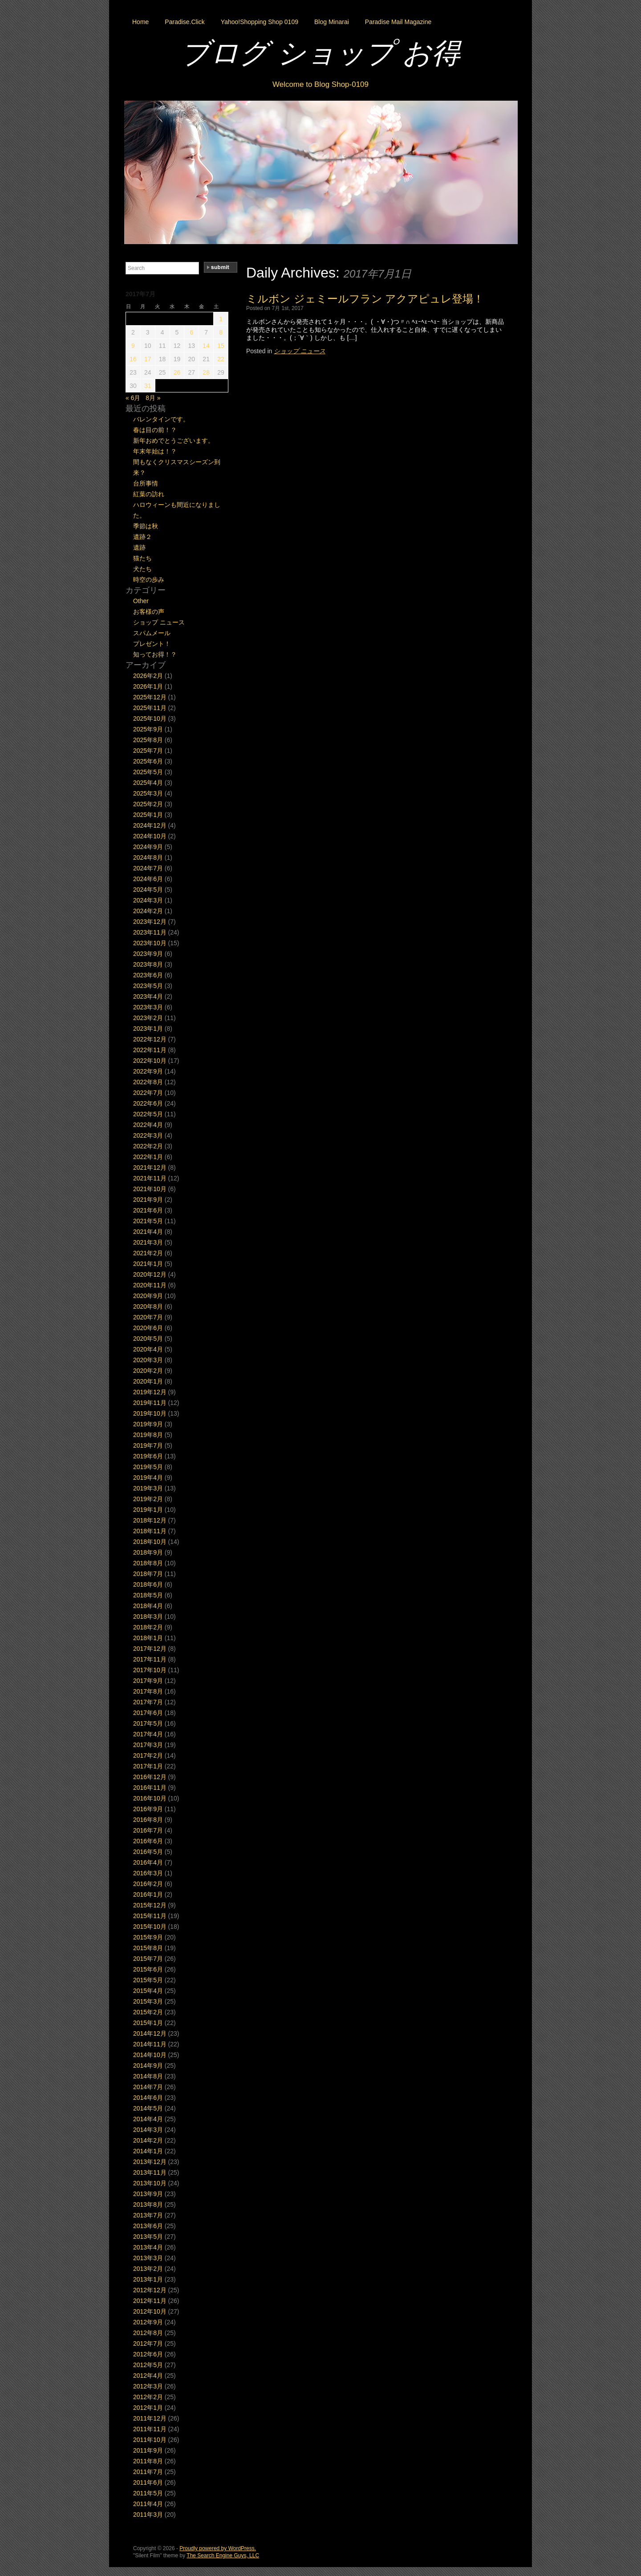  What do you see at coordinates (149, 1776) in the screenshot?
I see `2016年12月` at bounding box center [149, 1776].